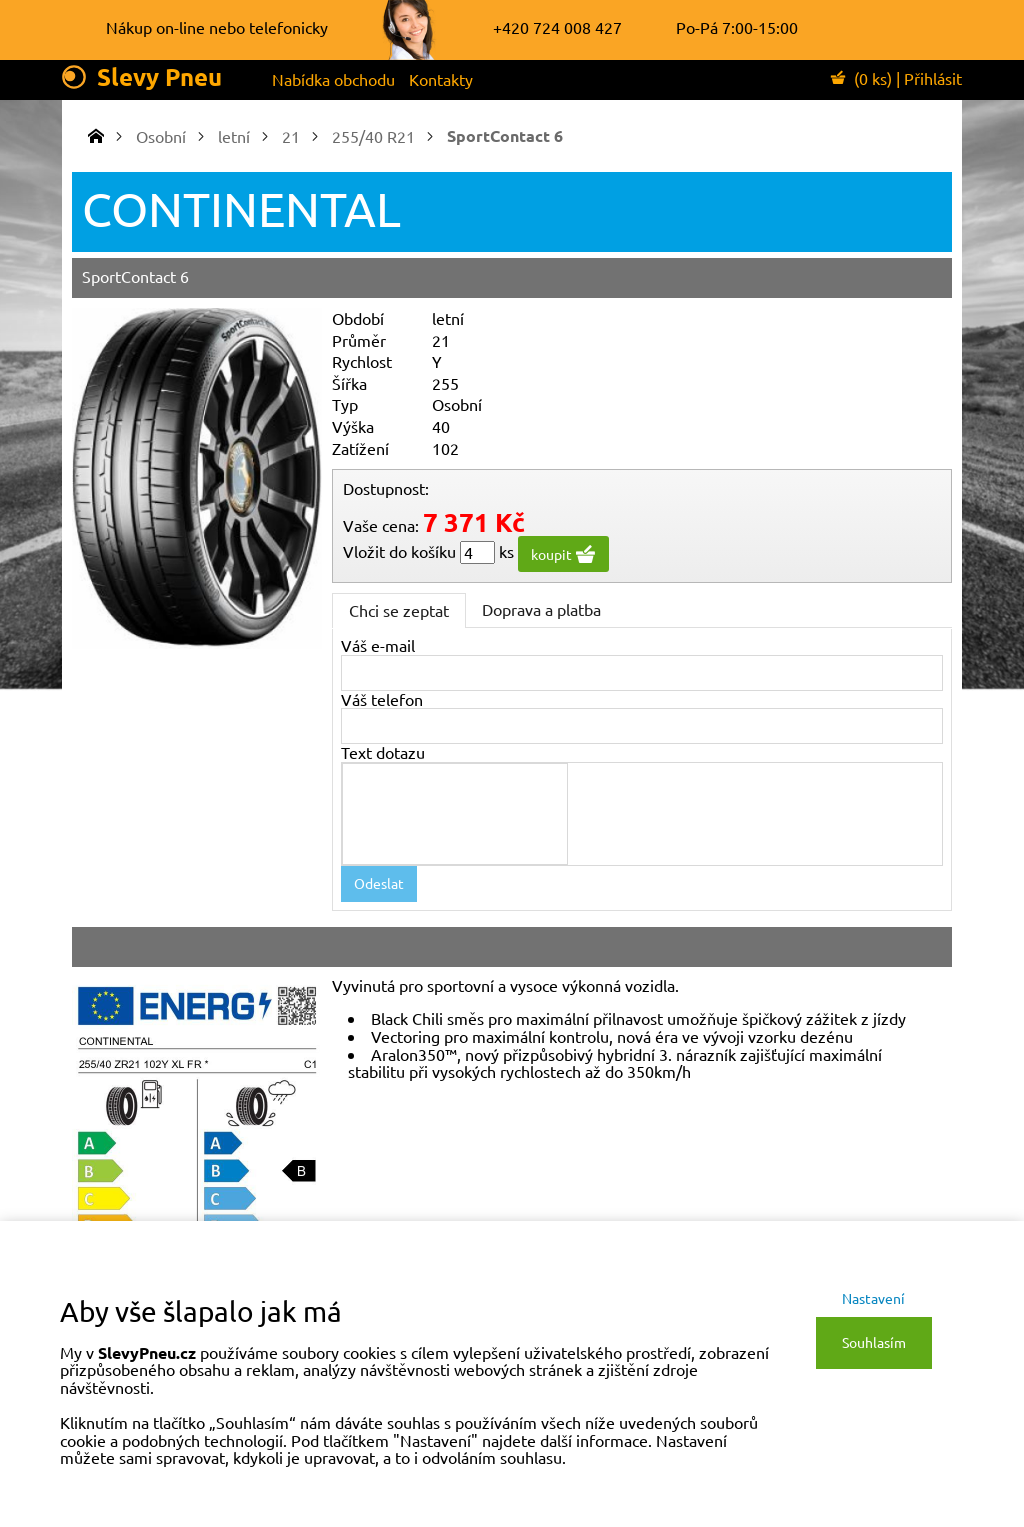 The image size is (1024, 1527). What do you see at coordinates (541, 609) in the screenshot?
I see `Doprava a platba` at bounding box center [541, 609].